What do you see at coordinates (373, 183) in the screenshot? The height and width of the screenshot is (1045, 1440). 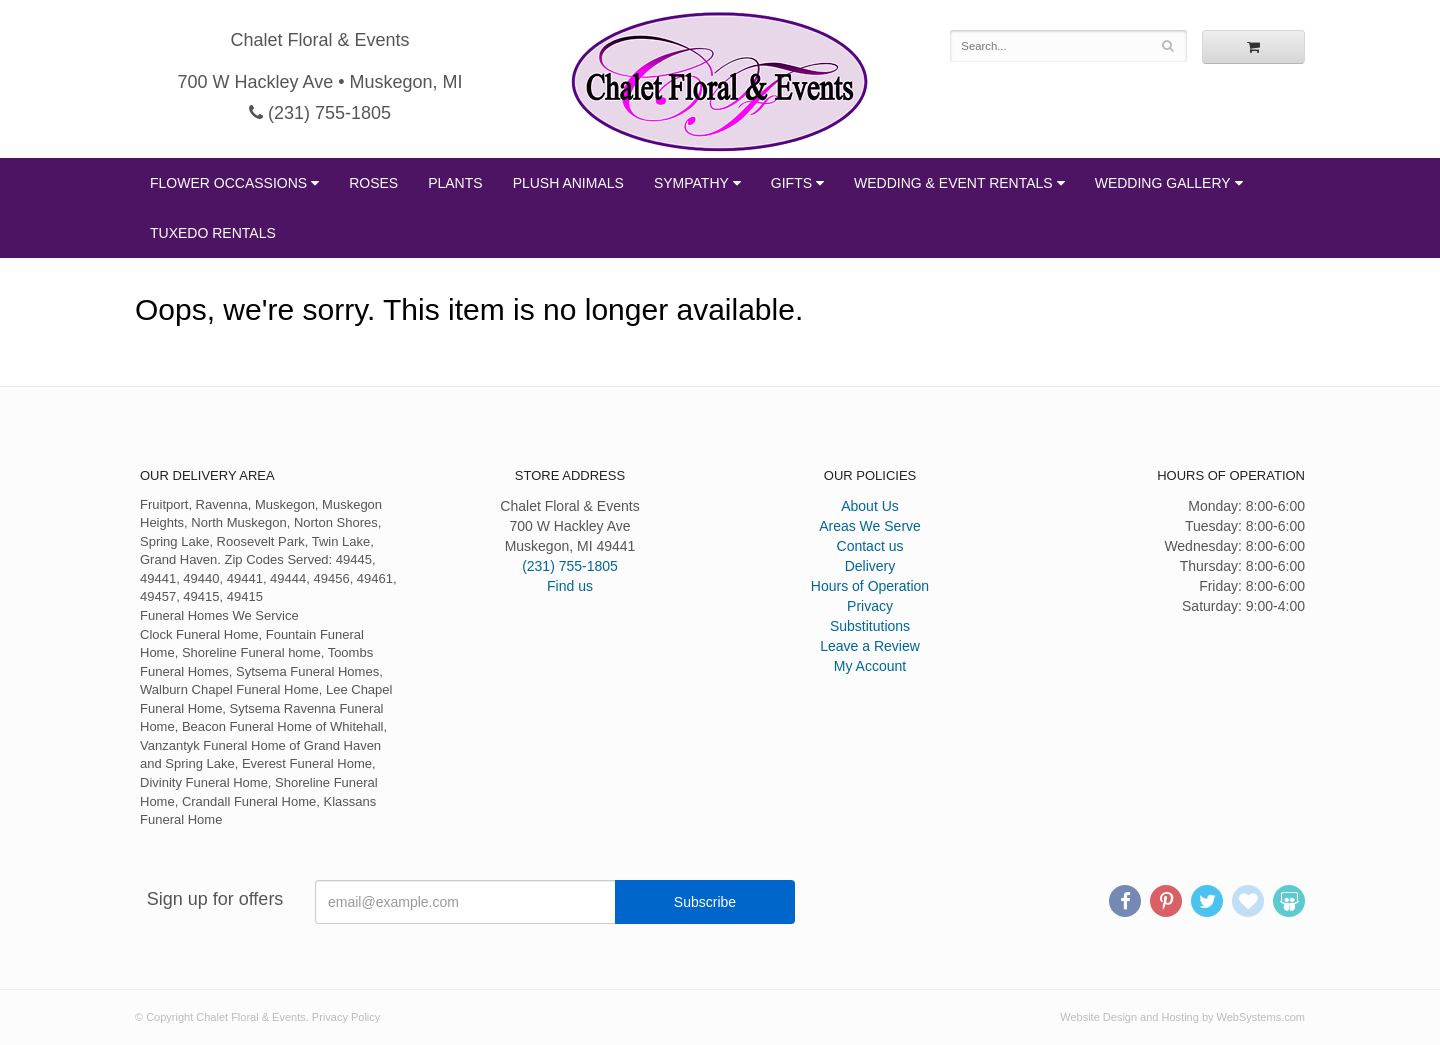 I see `Roses` at bounding box center [373, 183].